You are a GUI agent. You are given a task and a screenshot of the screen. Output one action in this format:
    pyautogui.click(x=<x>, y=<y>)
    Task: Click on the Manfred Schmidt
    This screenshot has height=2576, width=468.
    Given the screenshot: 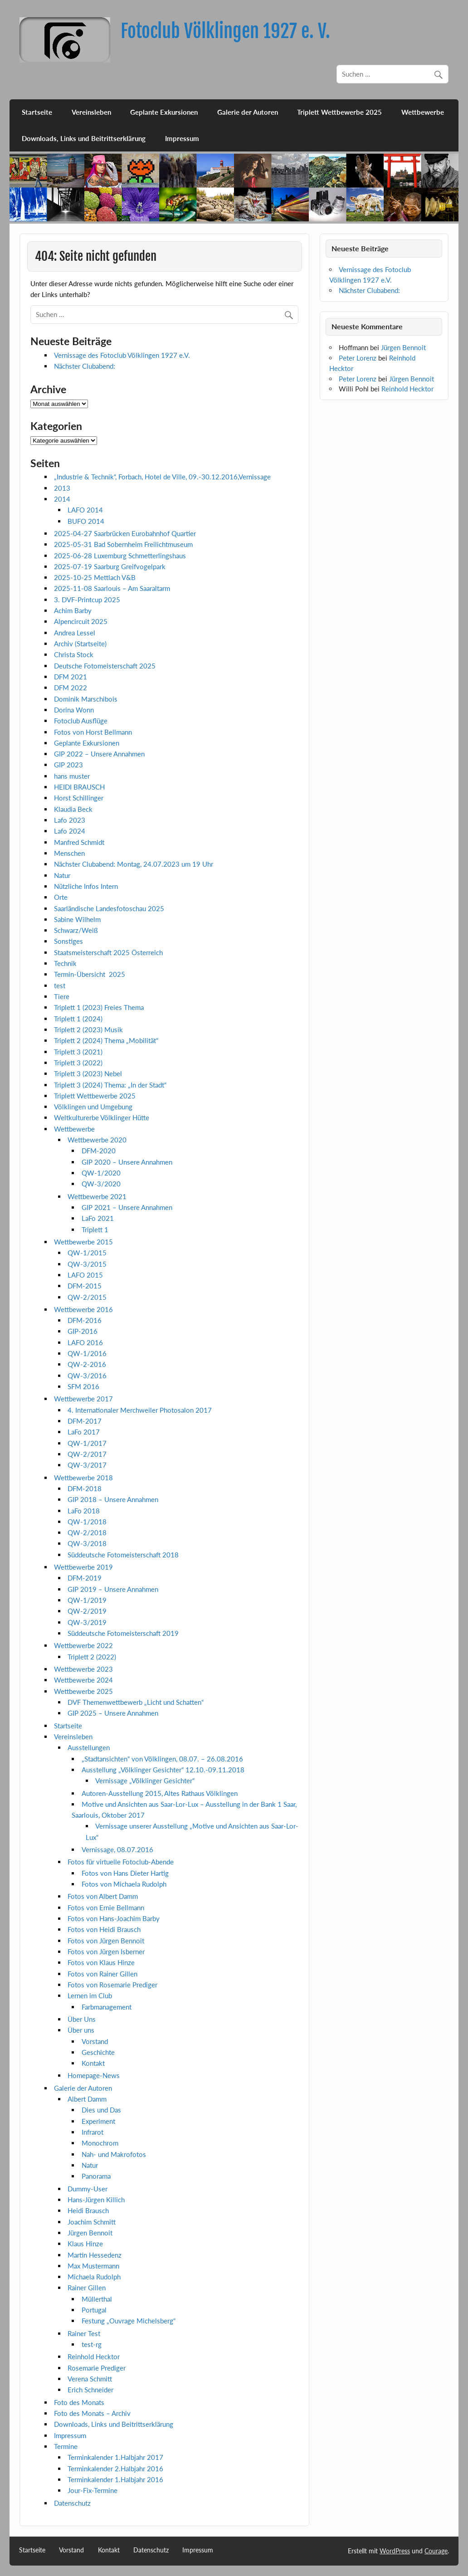 What is the action you would take?
    pyautogui.click(x=79, y=842)
    